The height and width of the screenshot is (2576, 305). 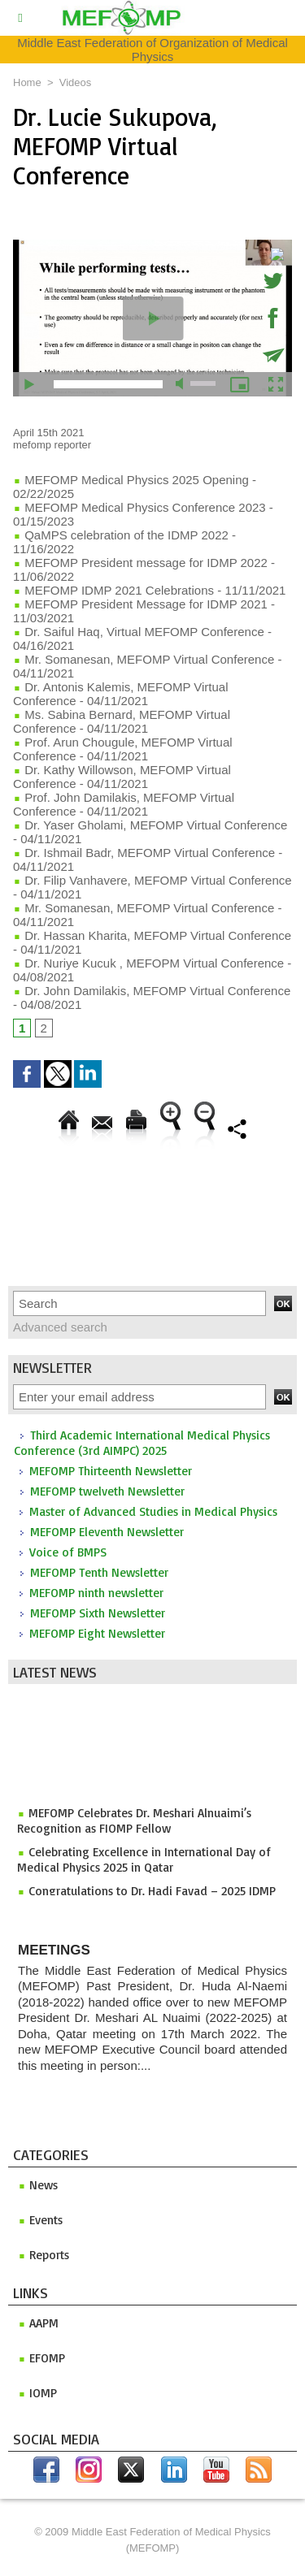 What do you see at coordinates (152, 880) in the screenshot?
I see `Dr. Filip Vanhavere, MEFOMP Virtual Conference` at bounding box center [152, 880].